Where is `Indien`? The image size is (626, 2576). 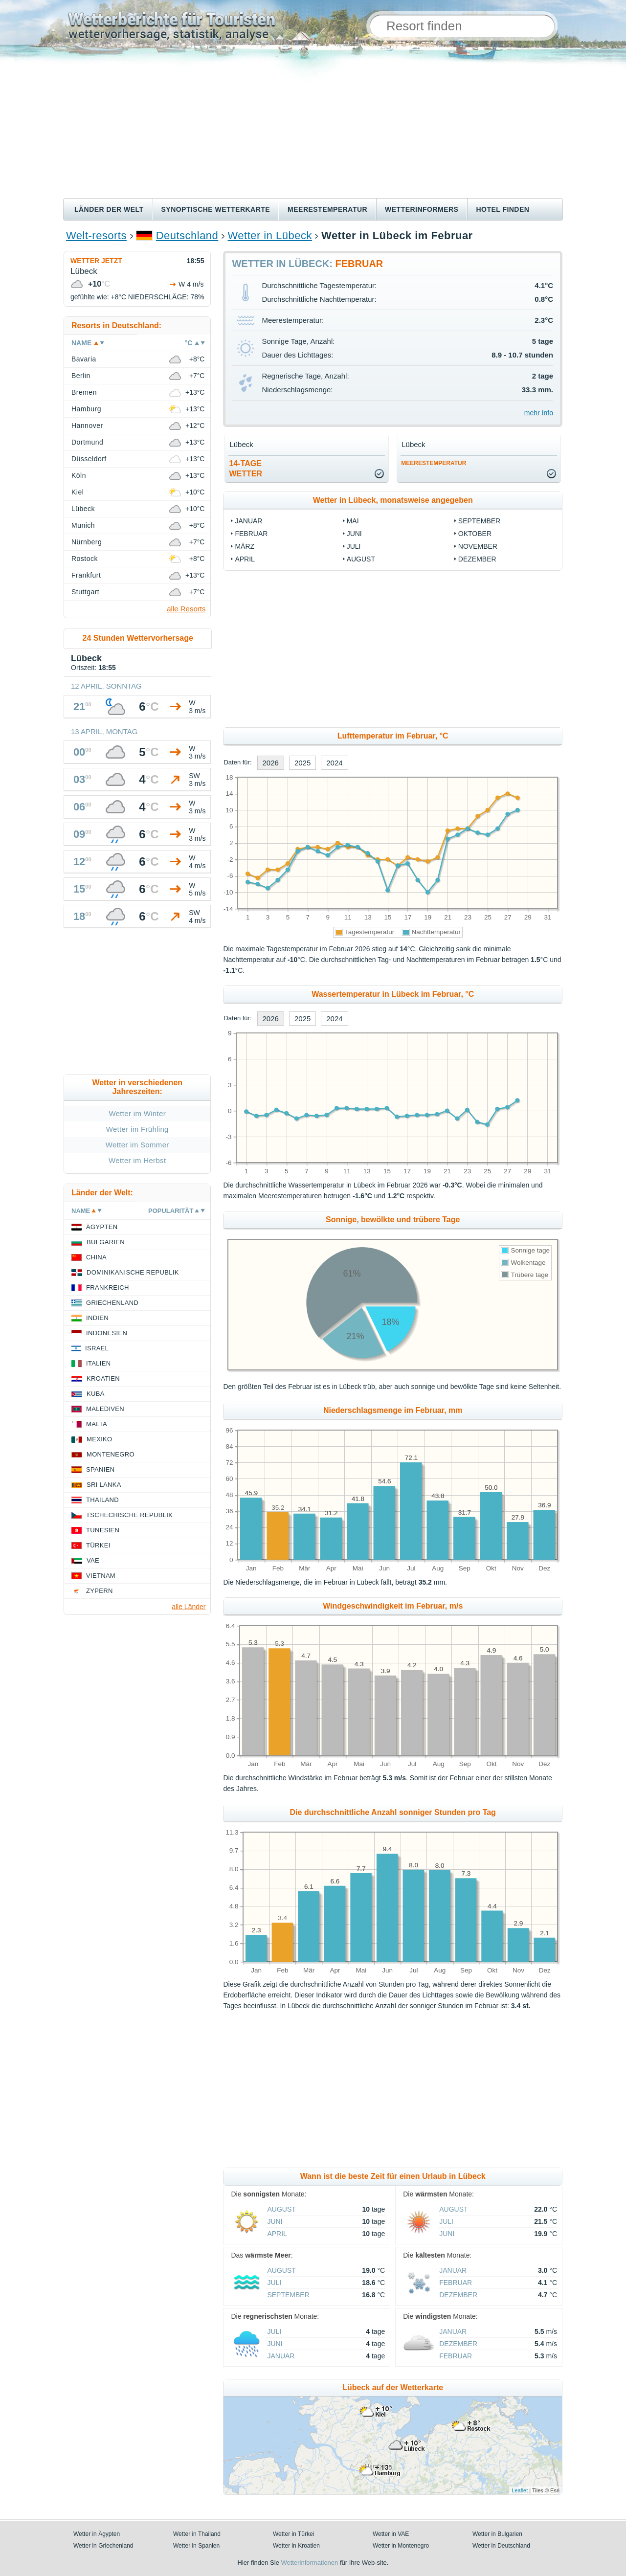
Indien is located at coordinates (97, 1318).